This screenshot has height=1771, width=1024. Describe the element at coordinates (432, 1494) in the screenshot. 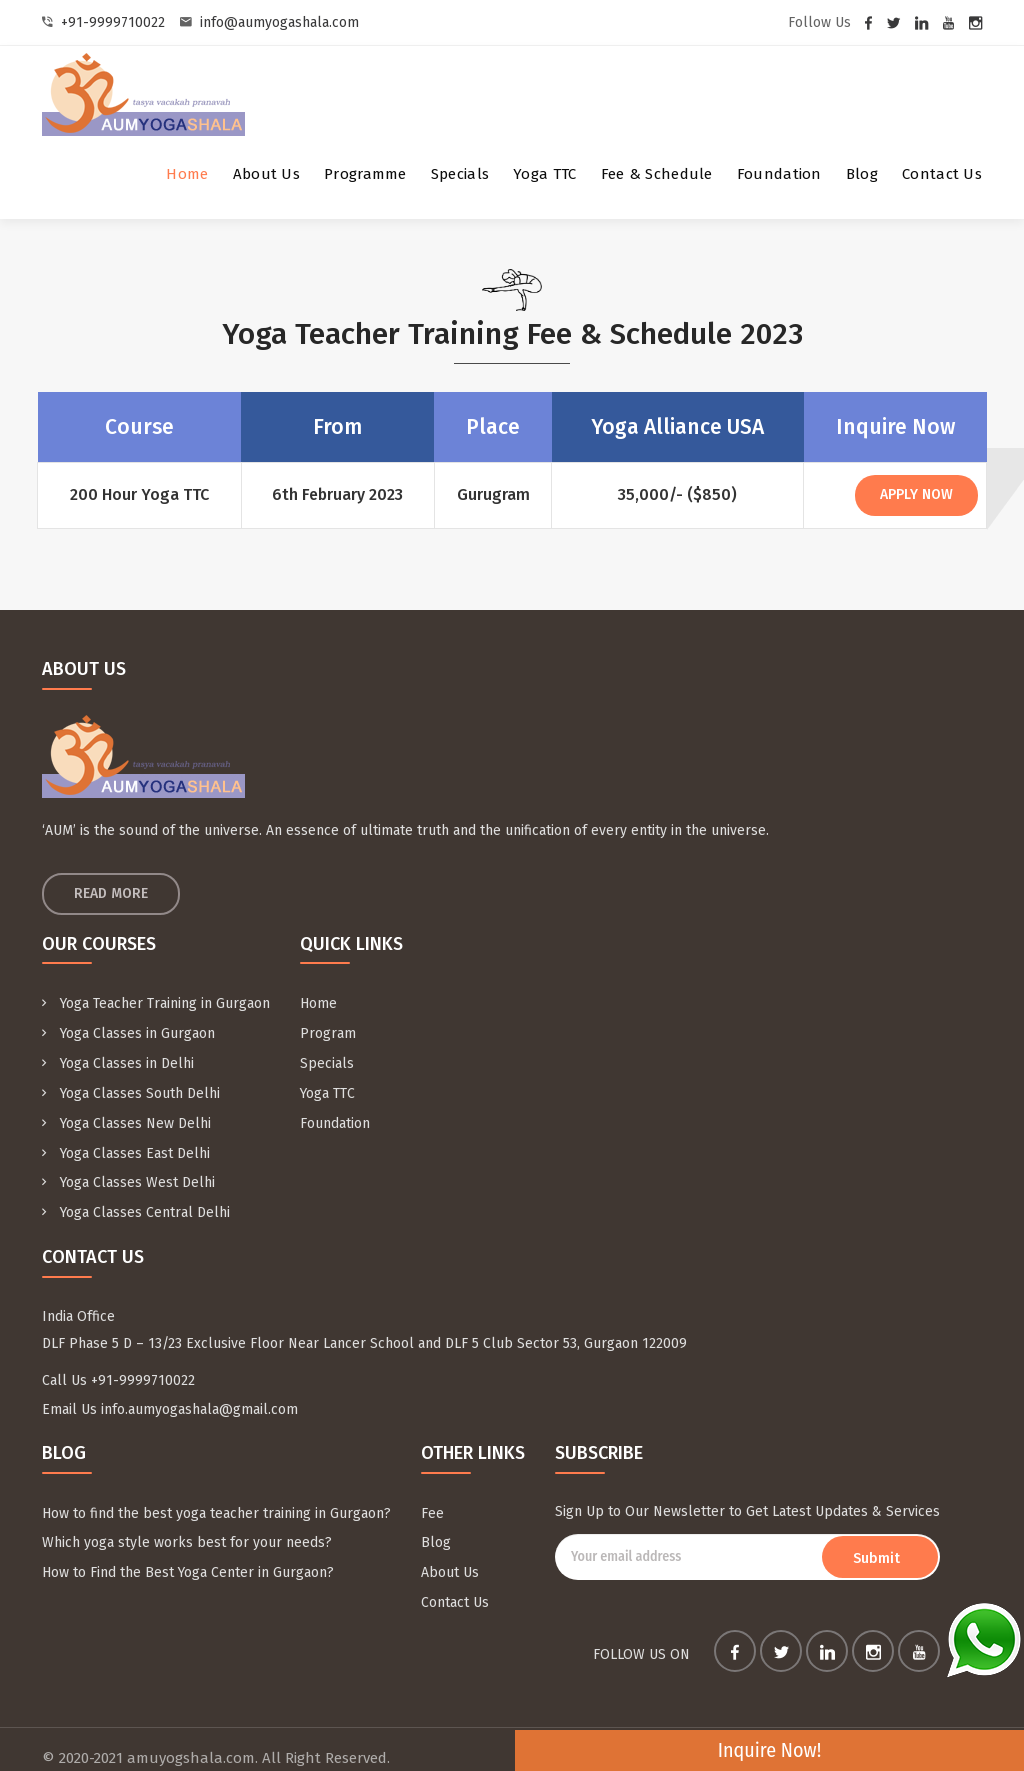

I see `Fee` at that location.